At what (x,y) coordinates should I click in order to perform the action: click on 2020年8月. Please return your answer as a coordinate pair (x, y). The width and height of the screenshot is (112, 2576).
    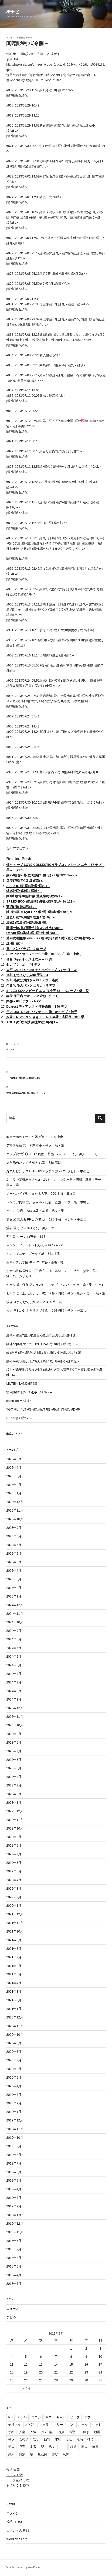
    Looking at the image, I should click on (13, 2051).